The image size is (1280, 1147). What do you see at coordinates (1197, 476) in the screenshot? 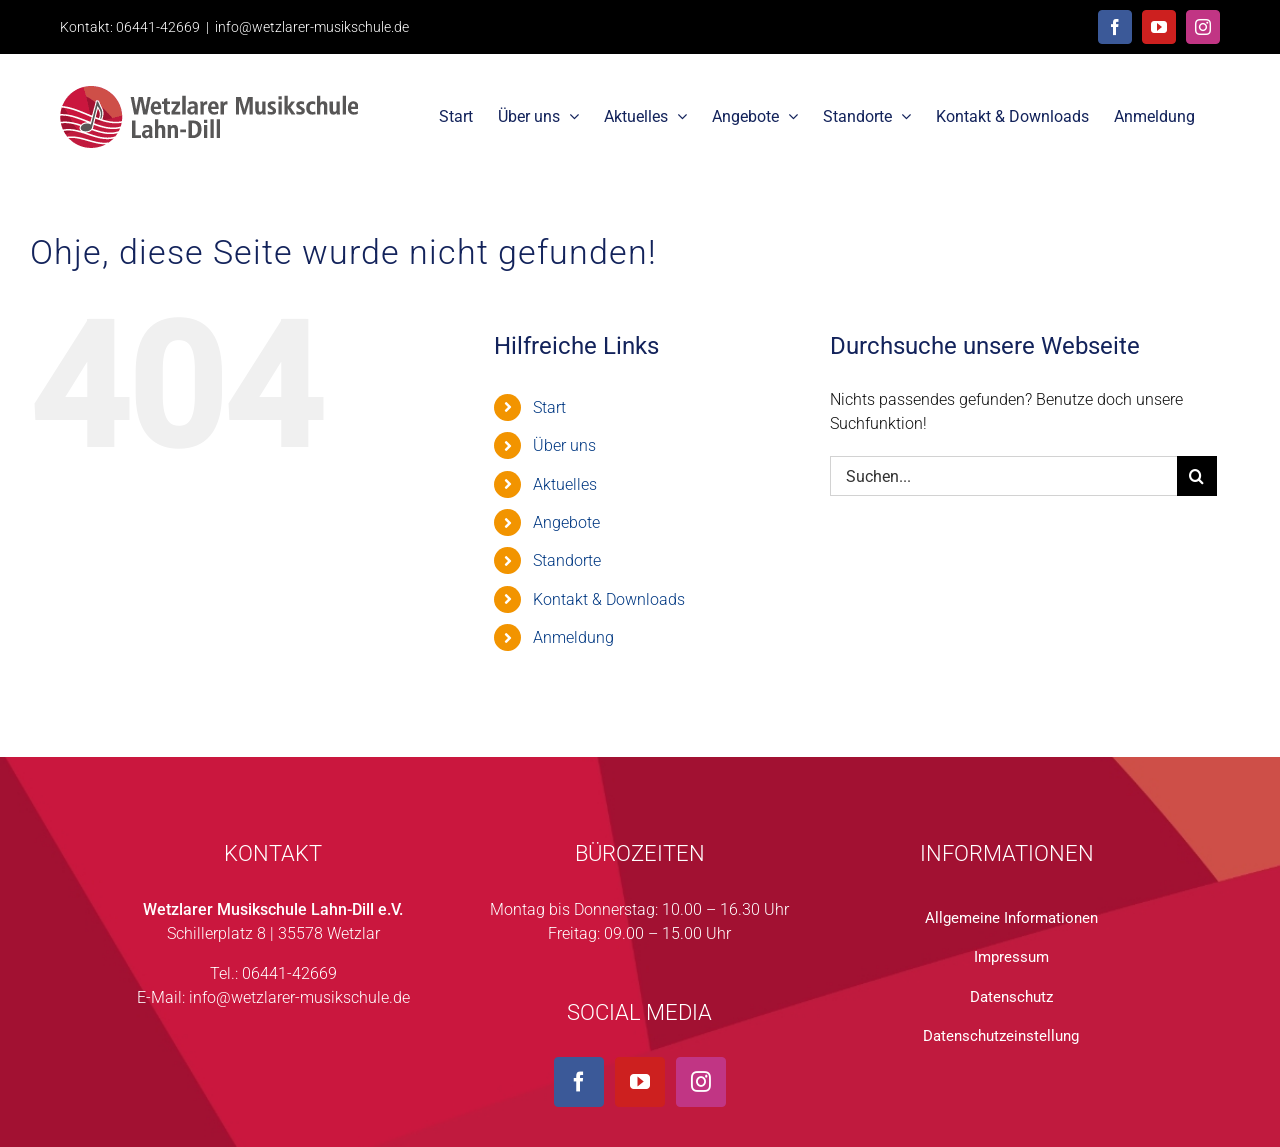
I see `[Suche]` at bounding box center [1197, 476].